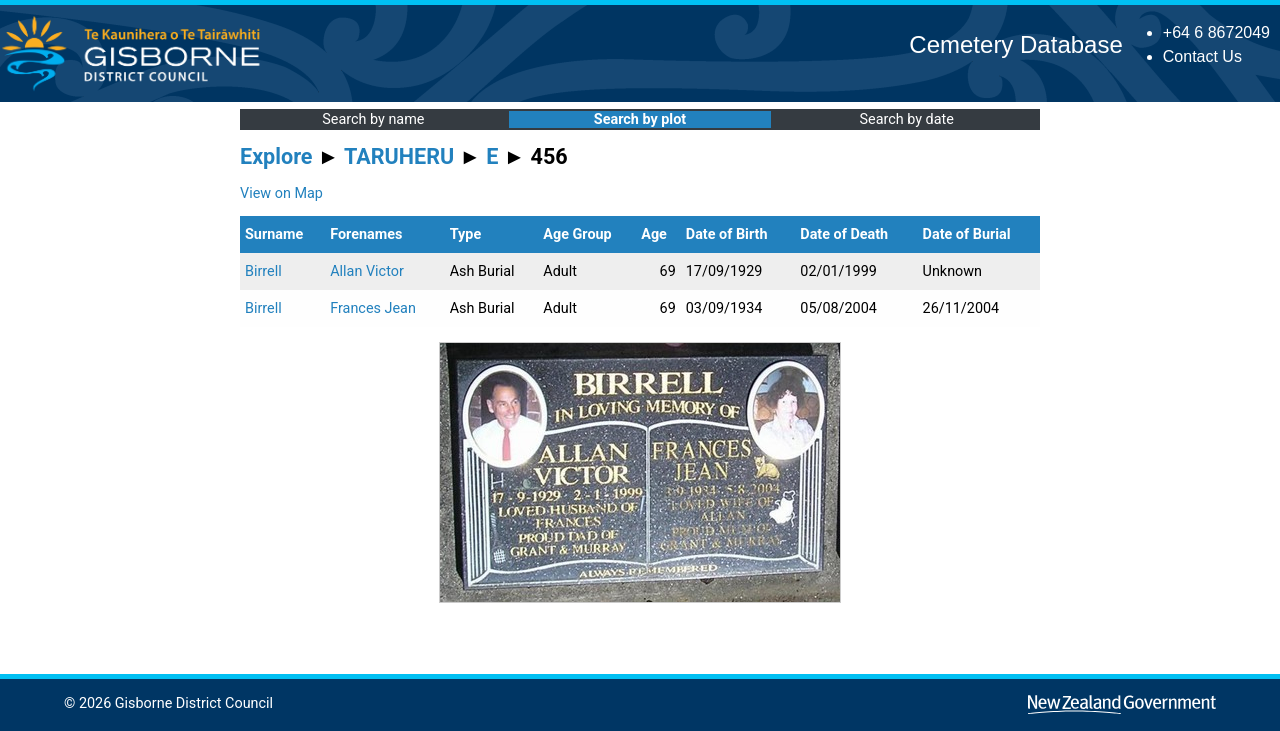  What do you see at coordinates (281, 193) in the screenshot?
I see `View on Map` at bounding box center [281, 193].